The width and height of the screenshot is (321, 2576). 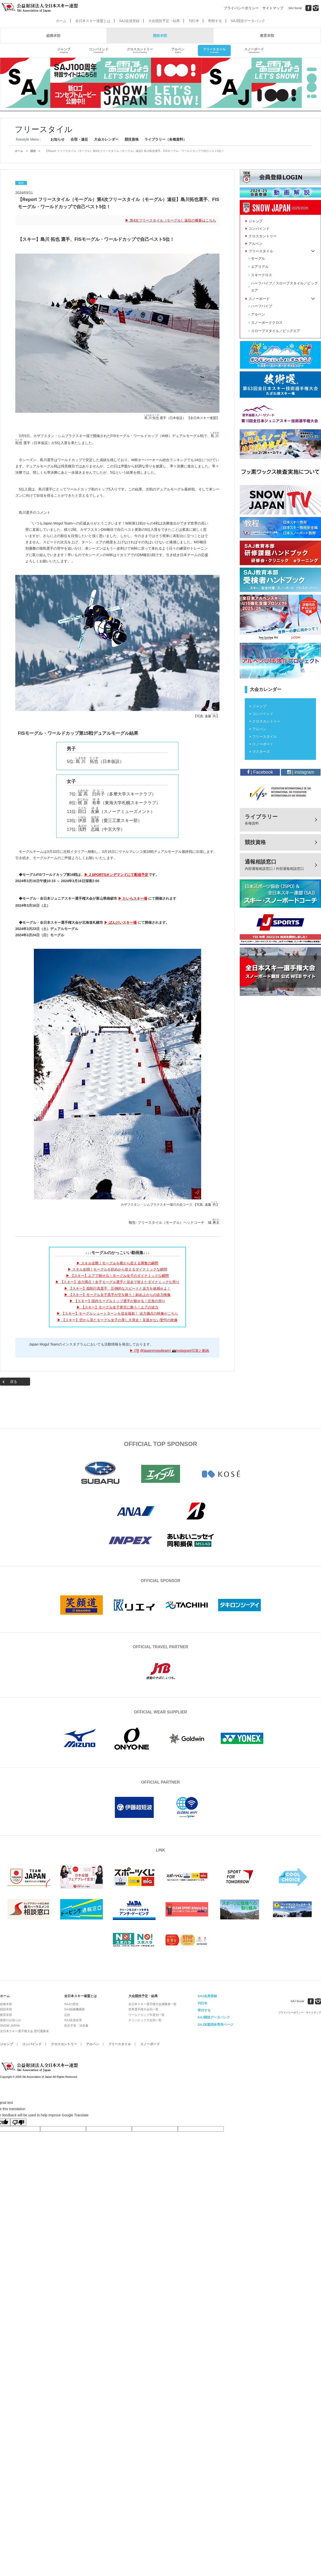 What do you see at coordinates (272, 8) in the screenshot?
I see `サイトマップ` at bounding box center [272, 8].